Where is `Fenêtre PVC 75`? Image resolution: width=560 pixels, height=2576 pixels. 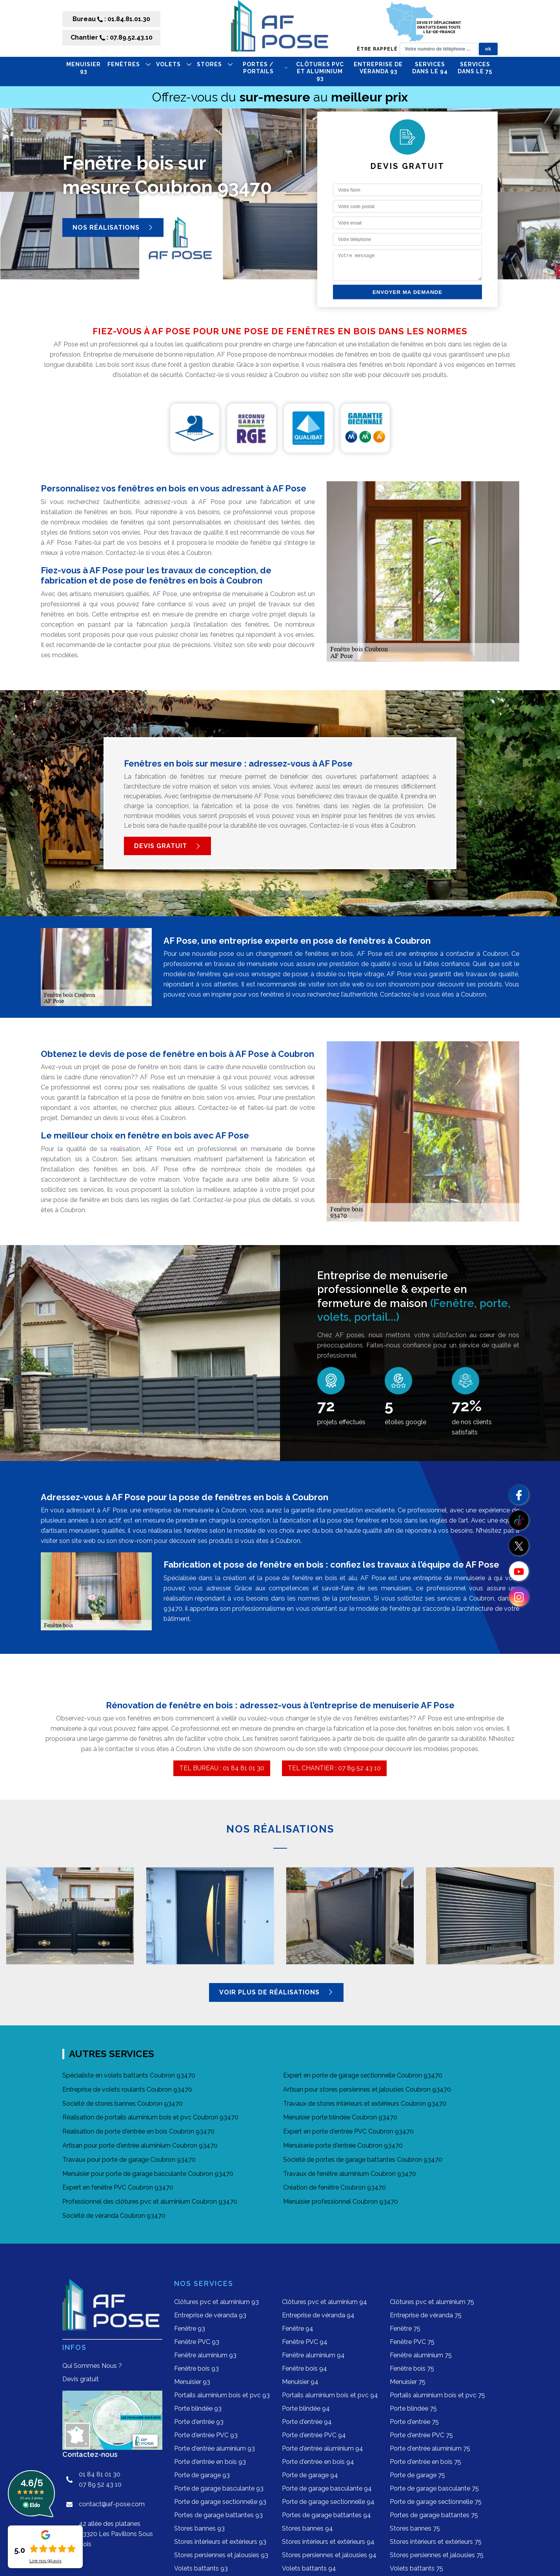 Fenêtre PVC 75 is located at coordinates (412, 2342).